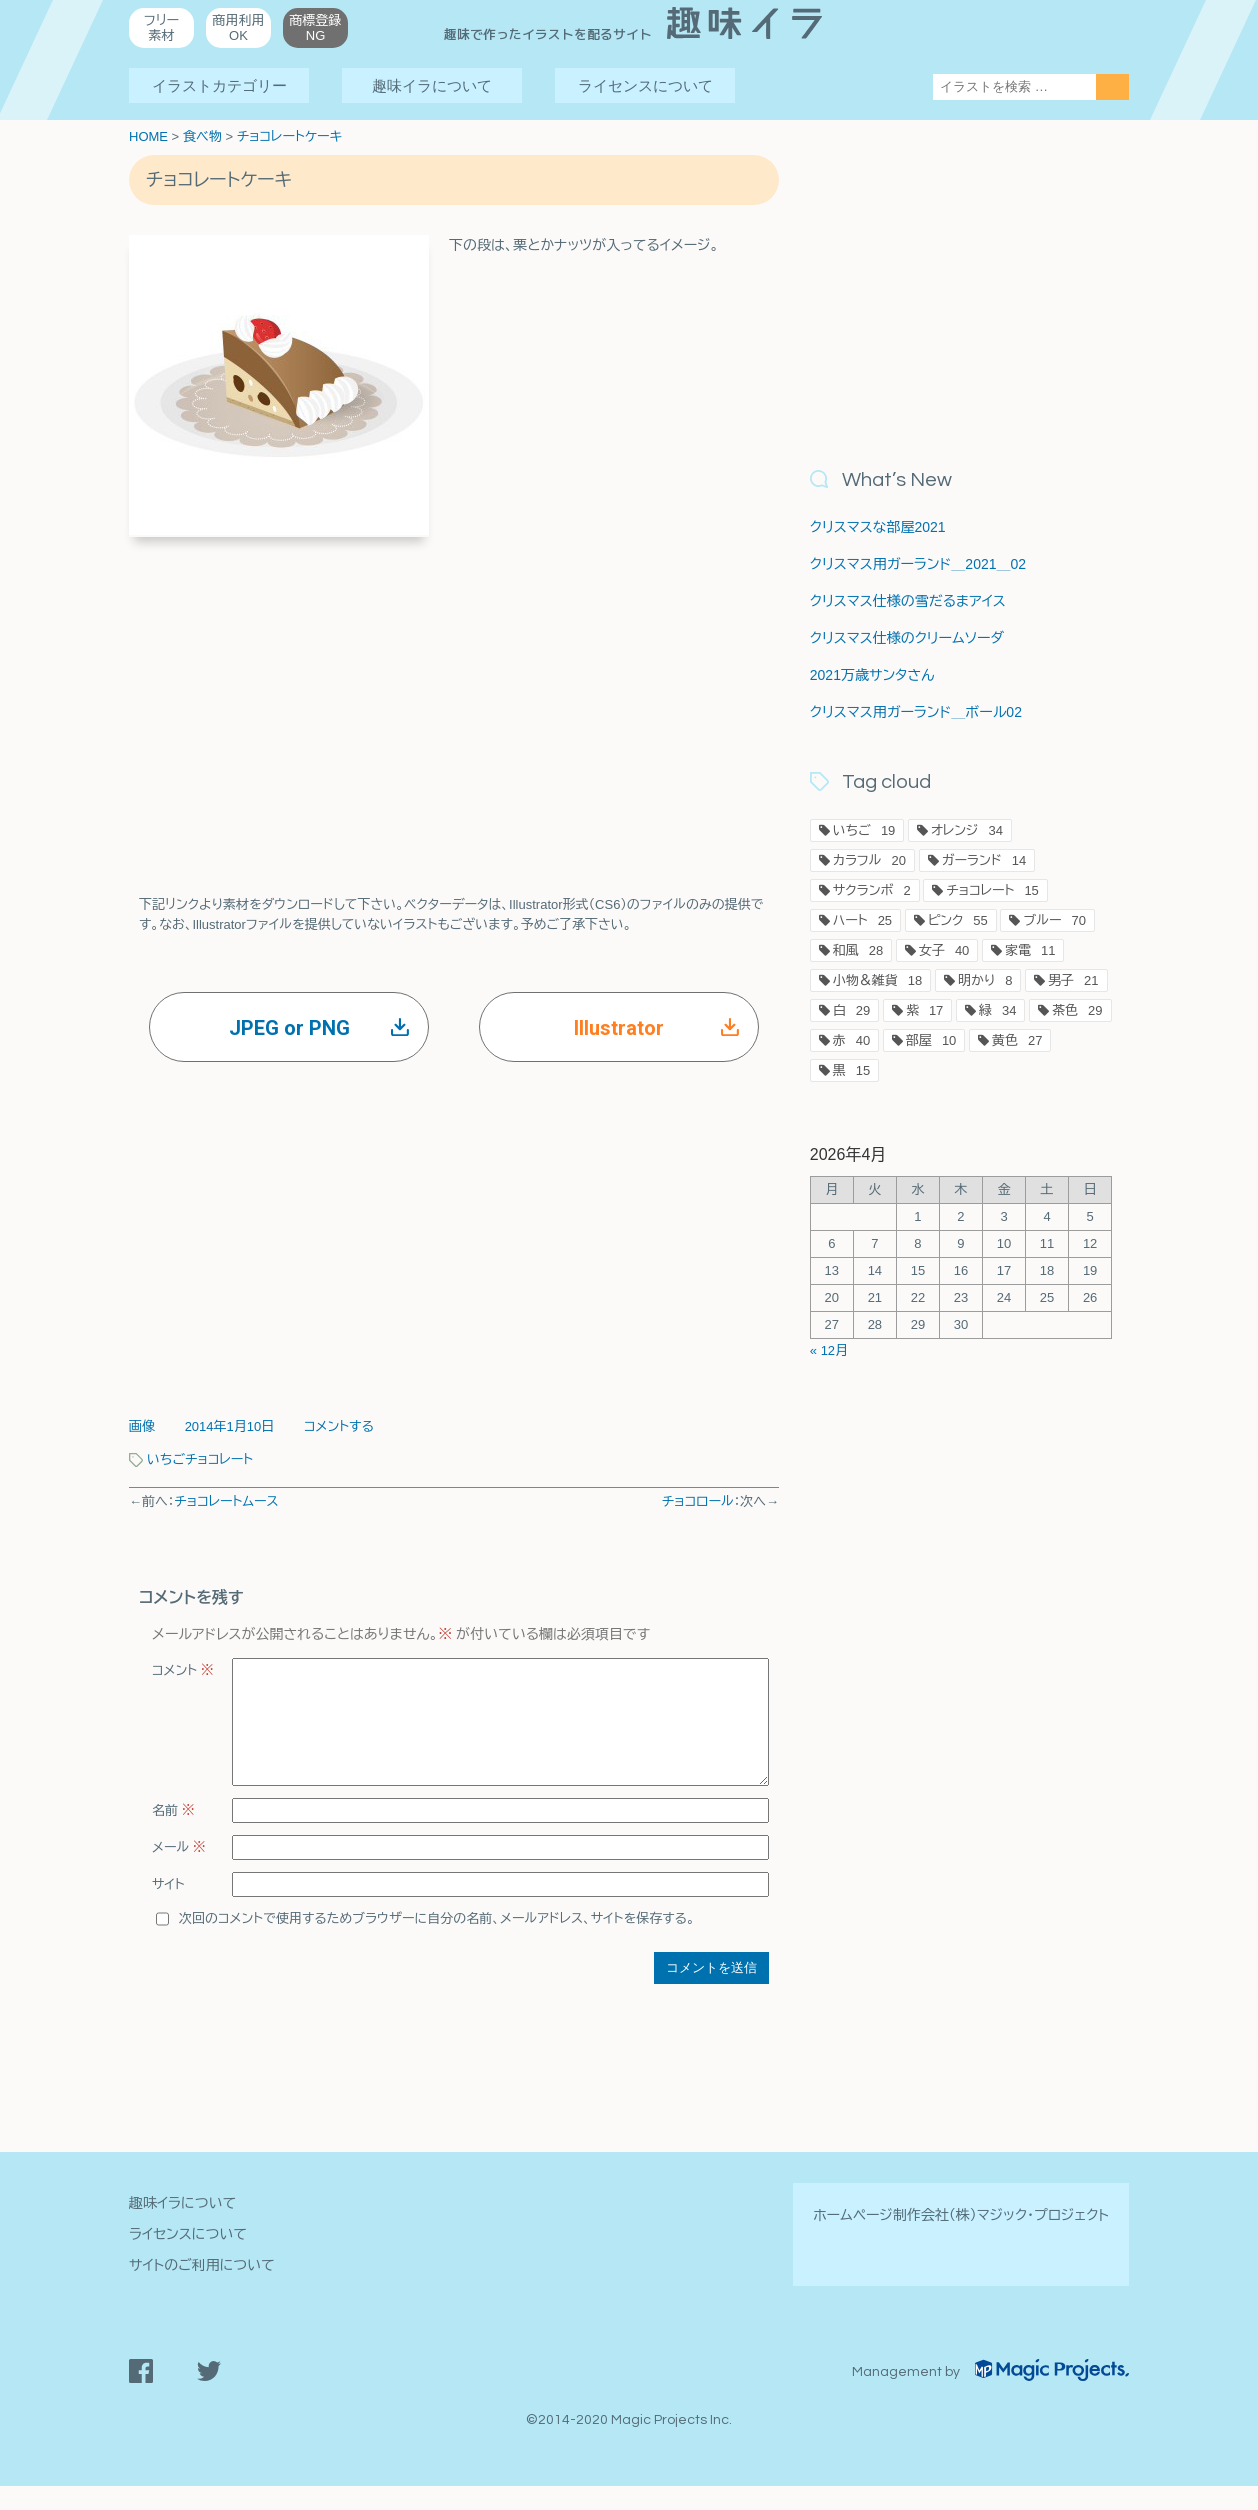 The width and height of the screenshot is (1258, 2510). Describe the element at coordinates (1073, 980) in the screenshot. I see `男子 [男子21個の項目]` at that location.